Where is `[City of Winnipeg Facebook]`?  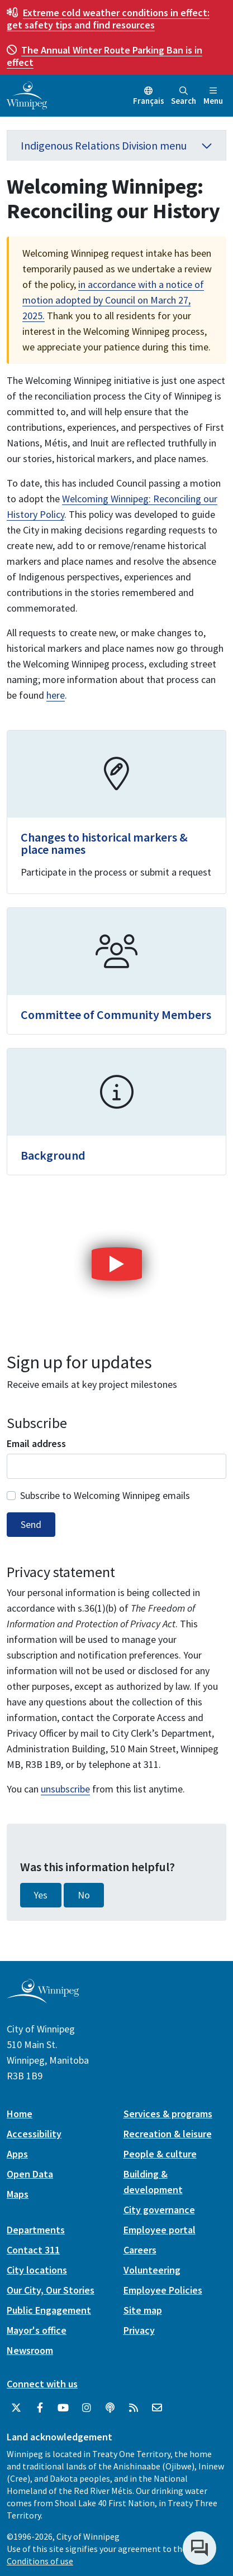
[City of Winnipeg Facebook] is located at coordinates (39, 2408).